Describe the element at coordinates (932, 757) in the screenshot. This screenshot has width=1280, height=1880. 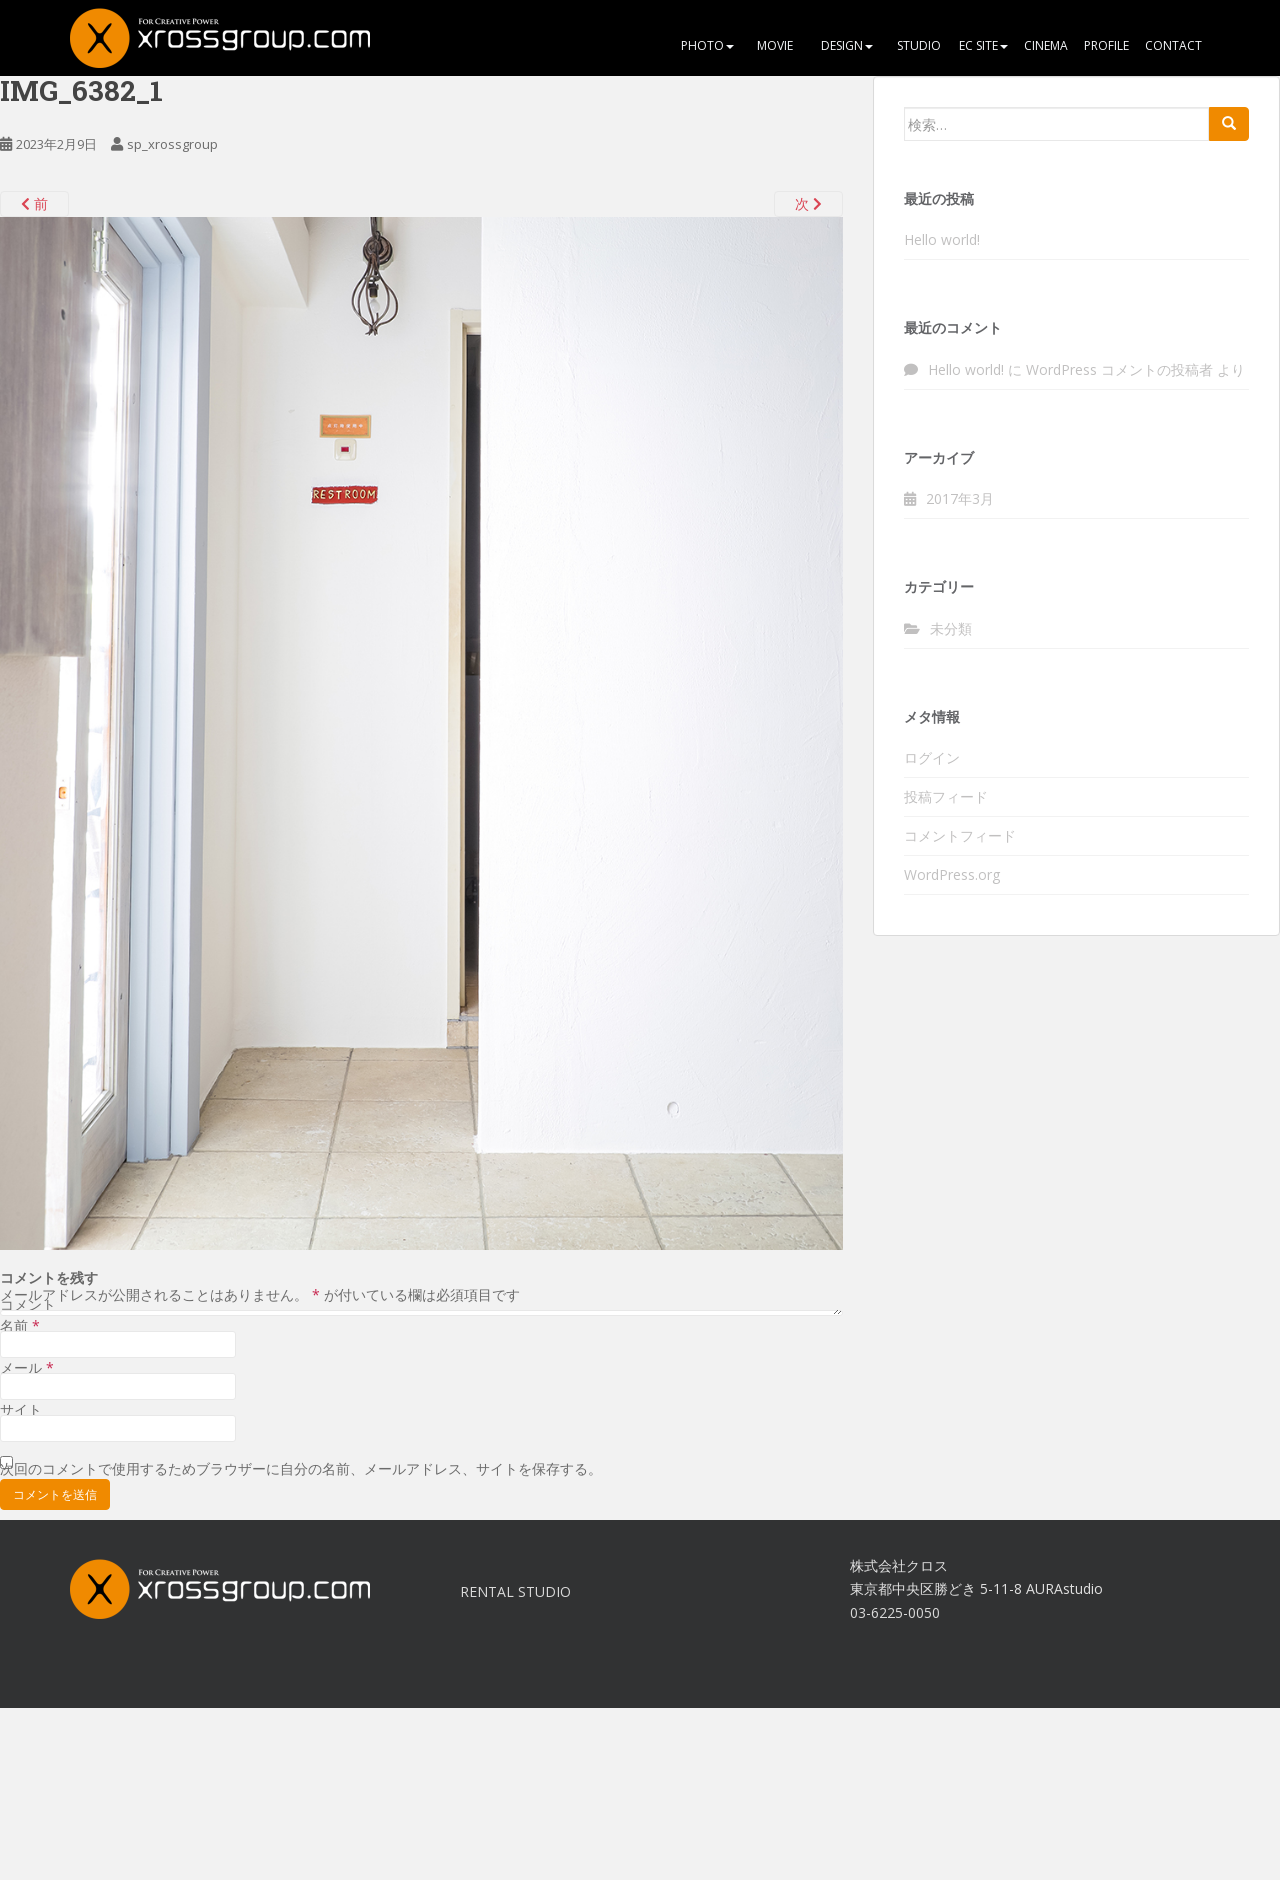
I see `ログイン` at that location.